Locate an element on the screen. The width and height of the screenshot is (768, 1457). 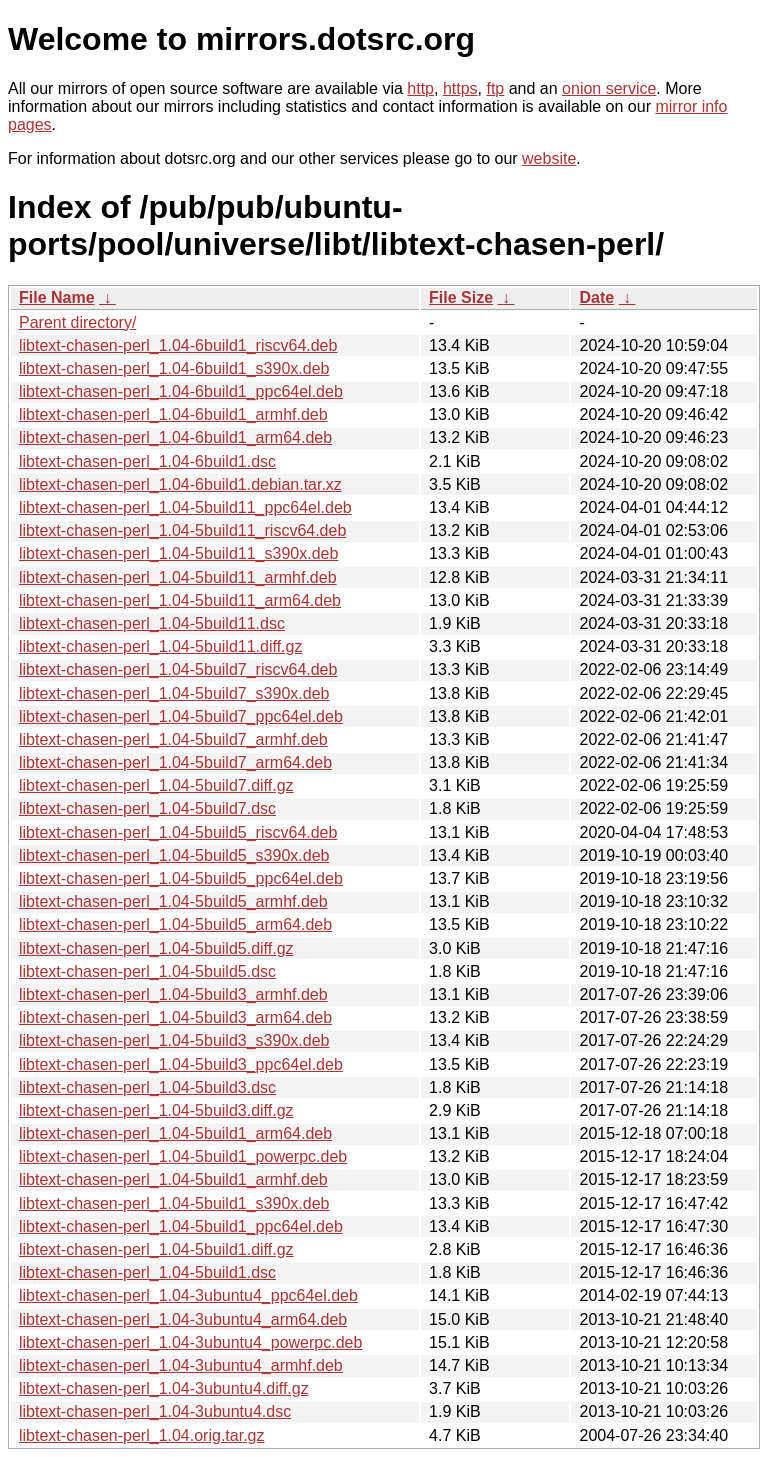
libtext-chasen-perl_1.04-5build11_s390x.deb is located at coordinates (178, 553).